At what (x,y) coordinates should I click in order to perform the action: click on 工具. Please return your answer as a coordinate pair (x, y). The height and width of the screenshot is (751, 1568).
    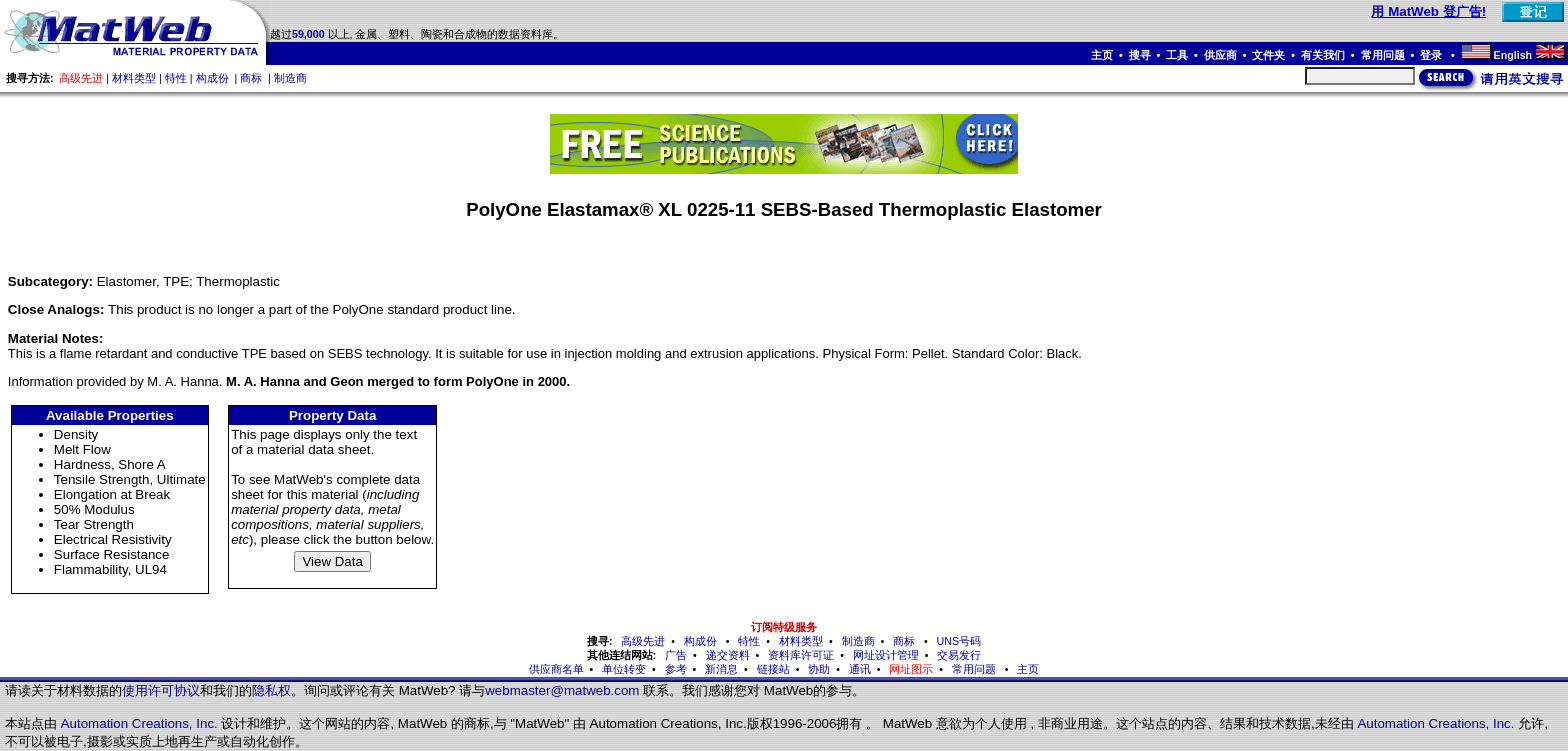
    Looking at the image, I should click on (1177, 55).